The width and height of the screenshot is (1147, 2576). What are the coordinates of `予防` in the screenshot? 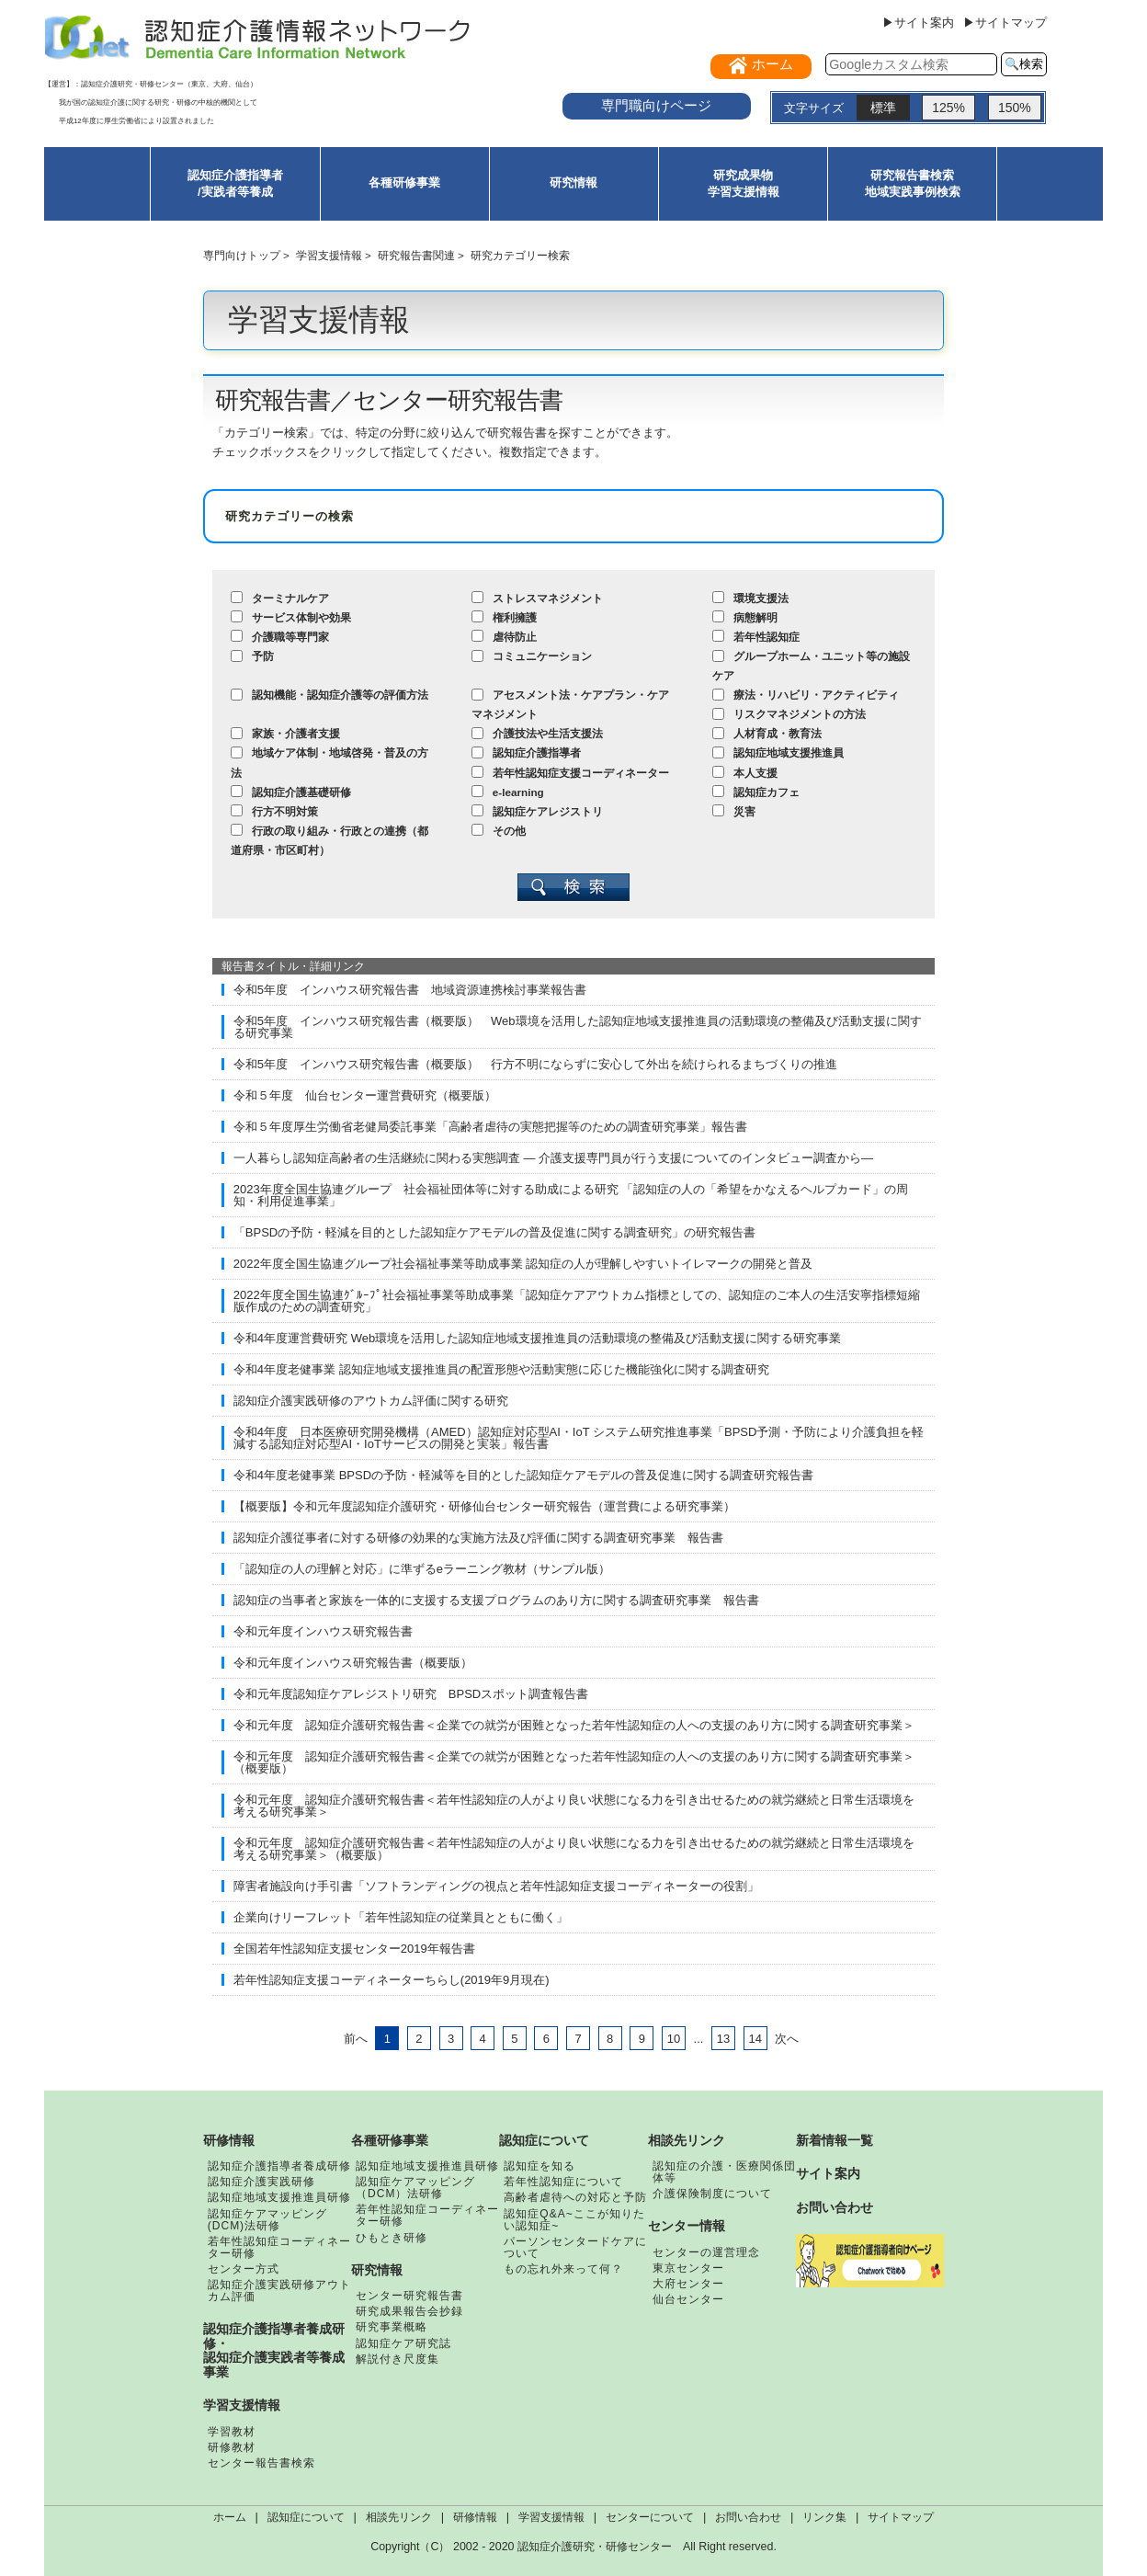 It's located at (252, 656).